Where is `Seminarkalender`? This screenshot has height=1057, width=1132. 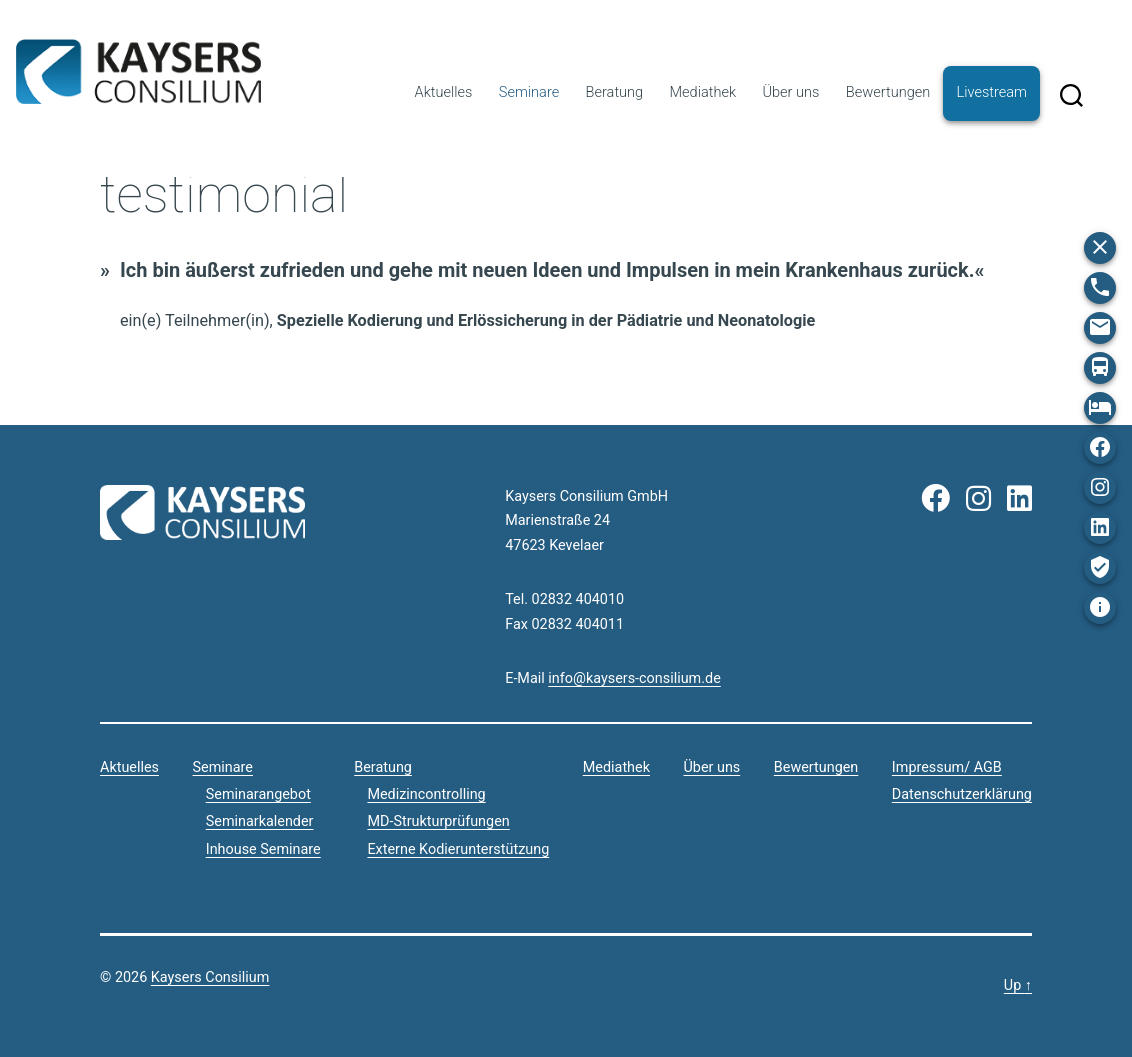 Seminarkalender is located at coordinates (260, 821).